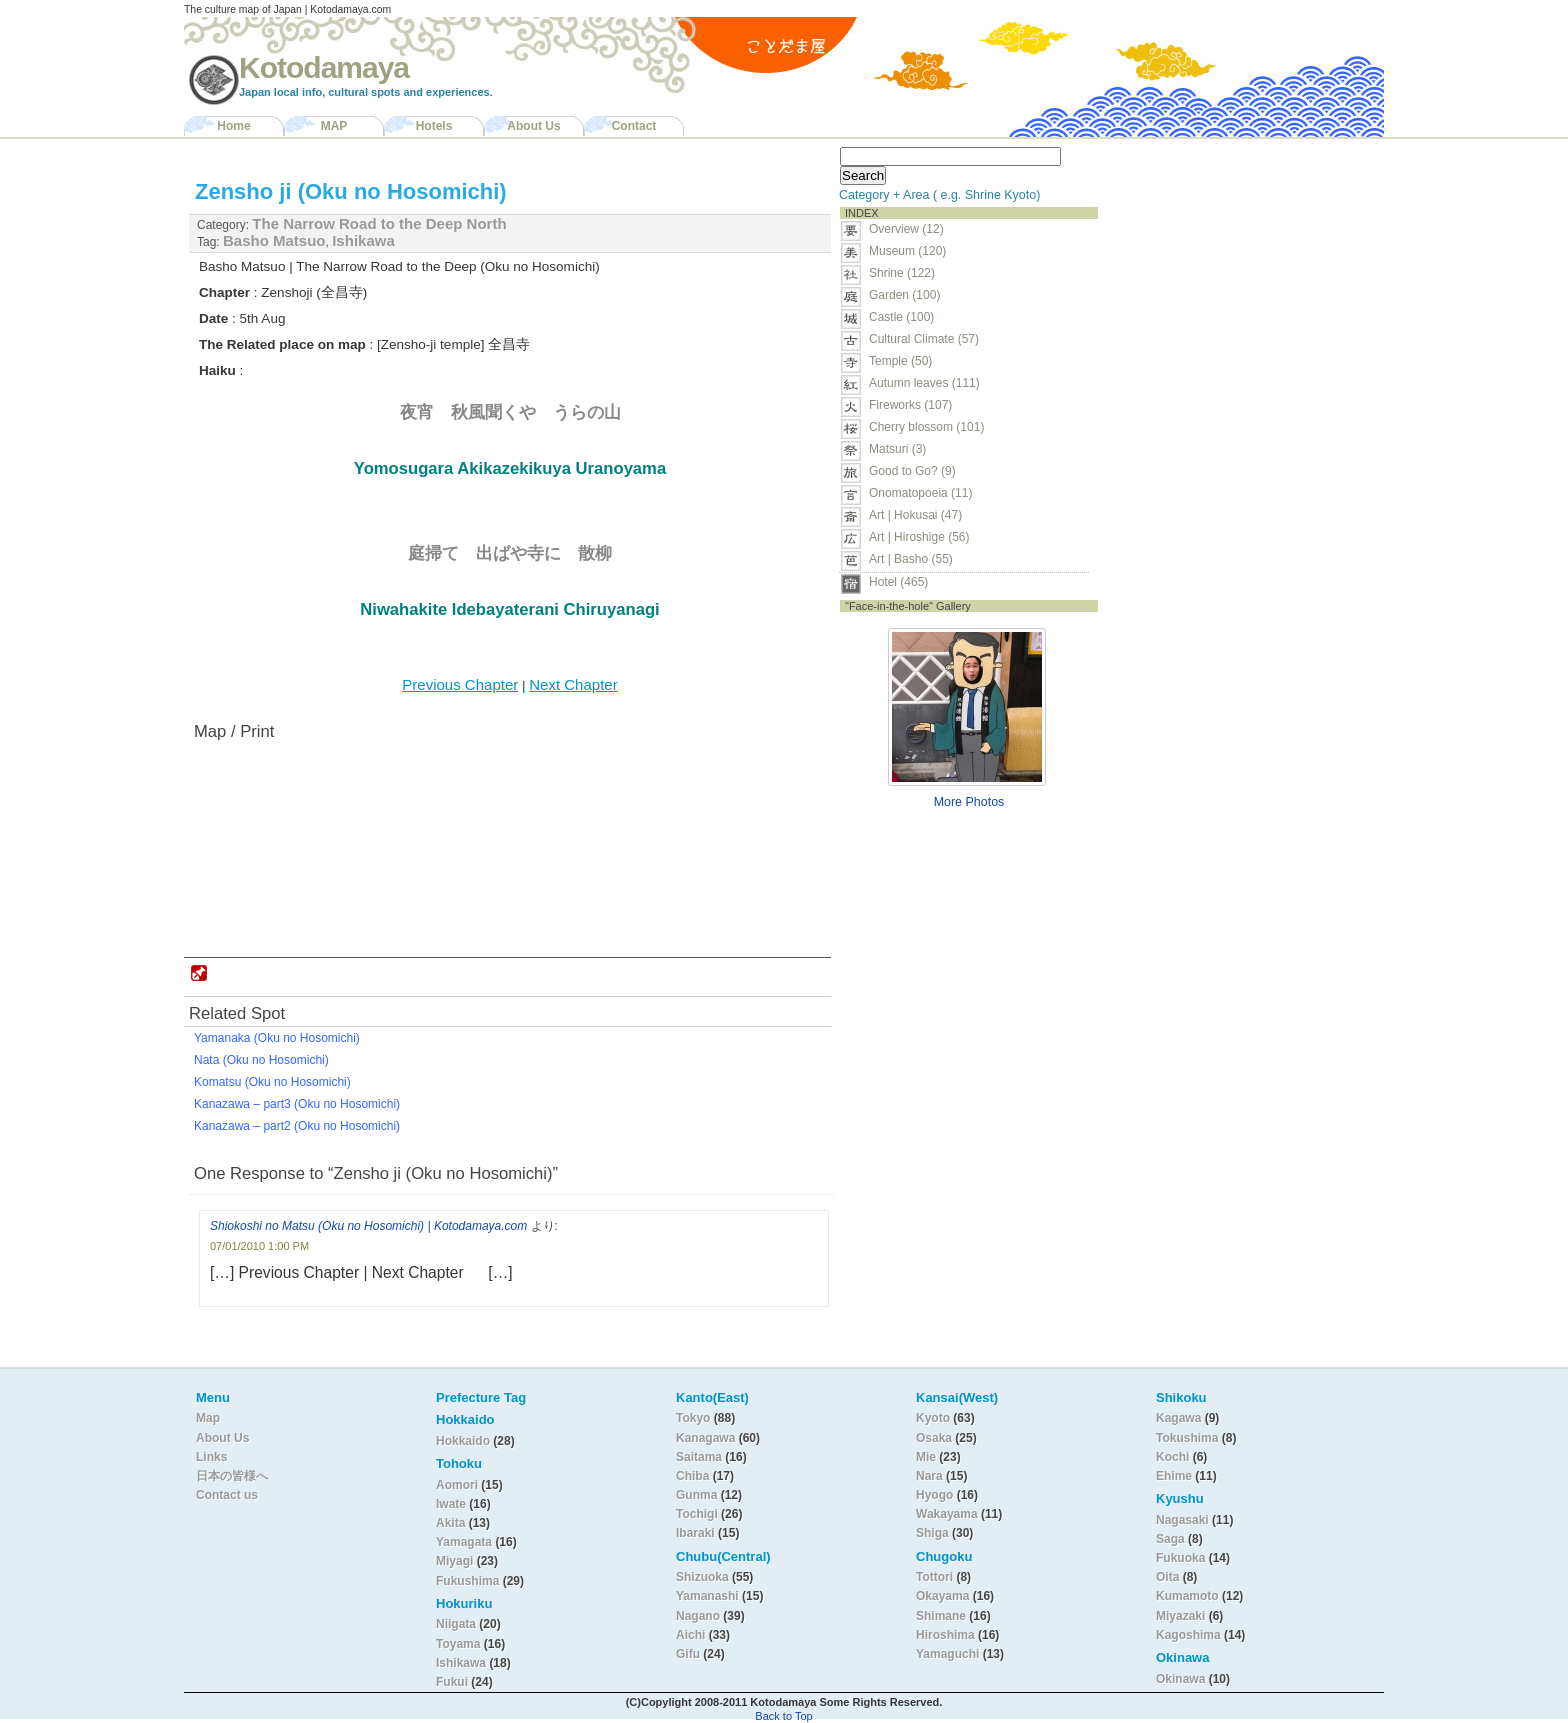 The height and width of the screenshot is (1723, 1568). I want to click on Hyogo, so click(934, 1495).